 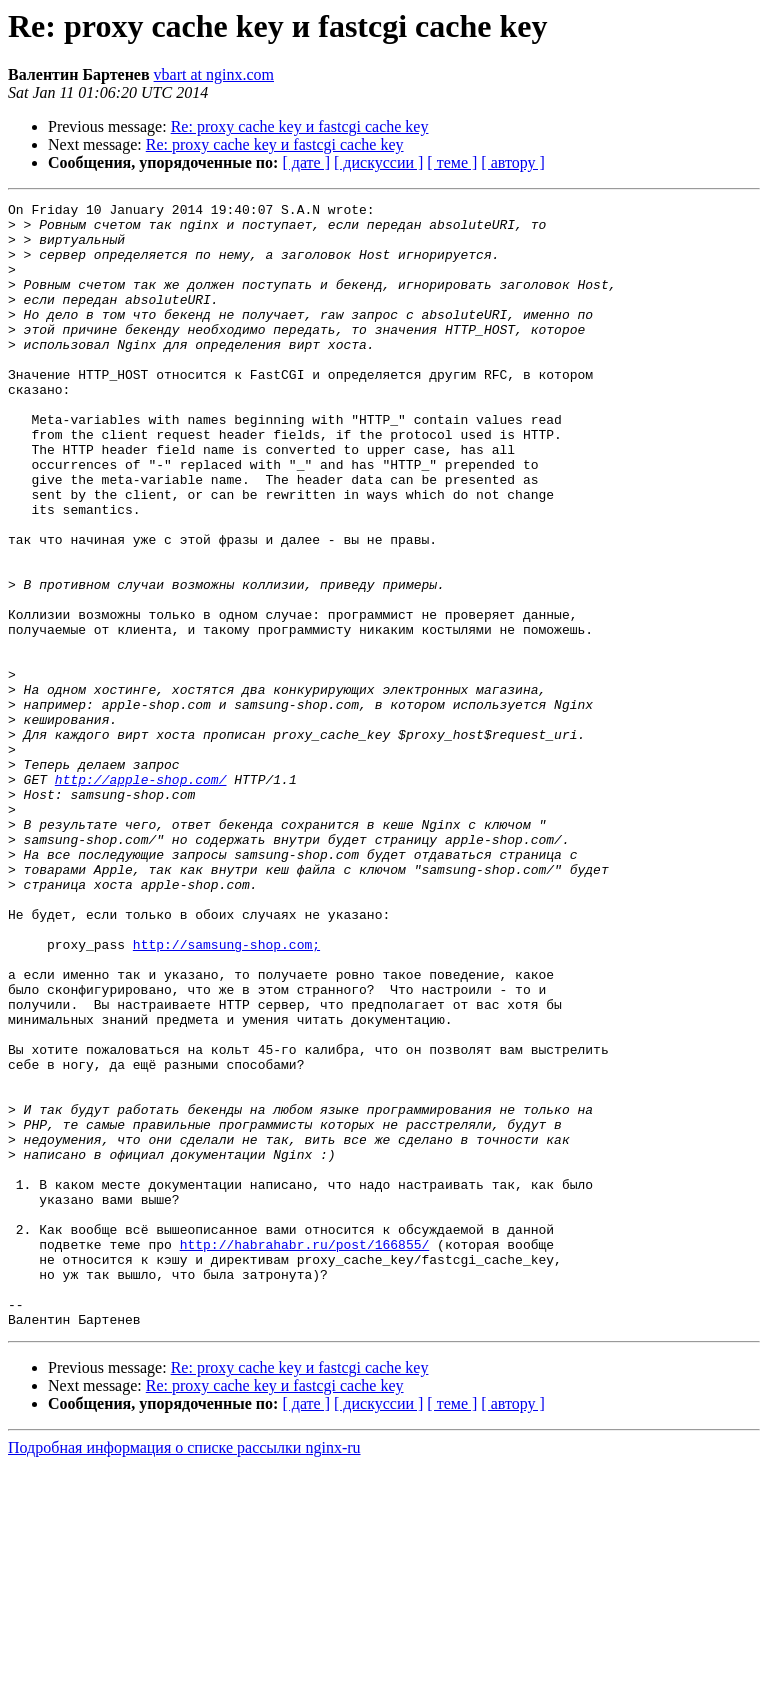 I want to click on Подробная информация о списке рассылки nginx-ru, so click(x=184, y=1672).